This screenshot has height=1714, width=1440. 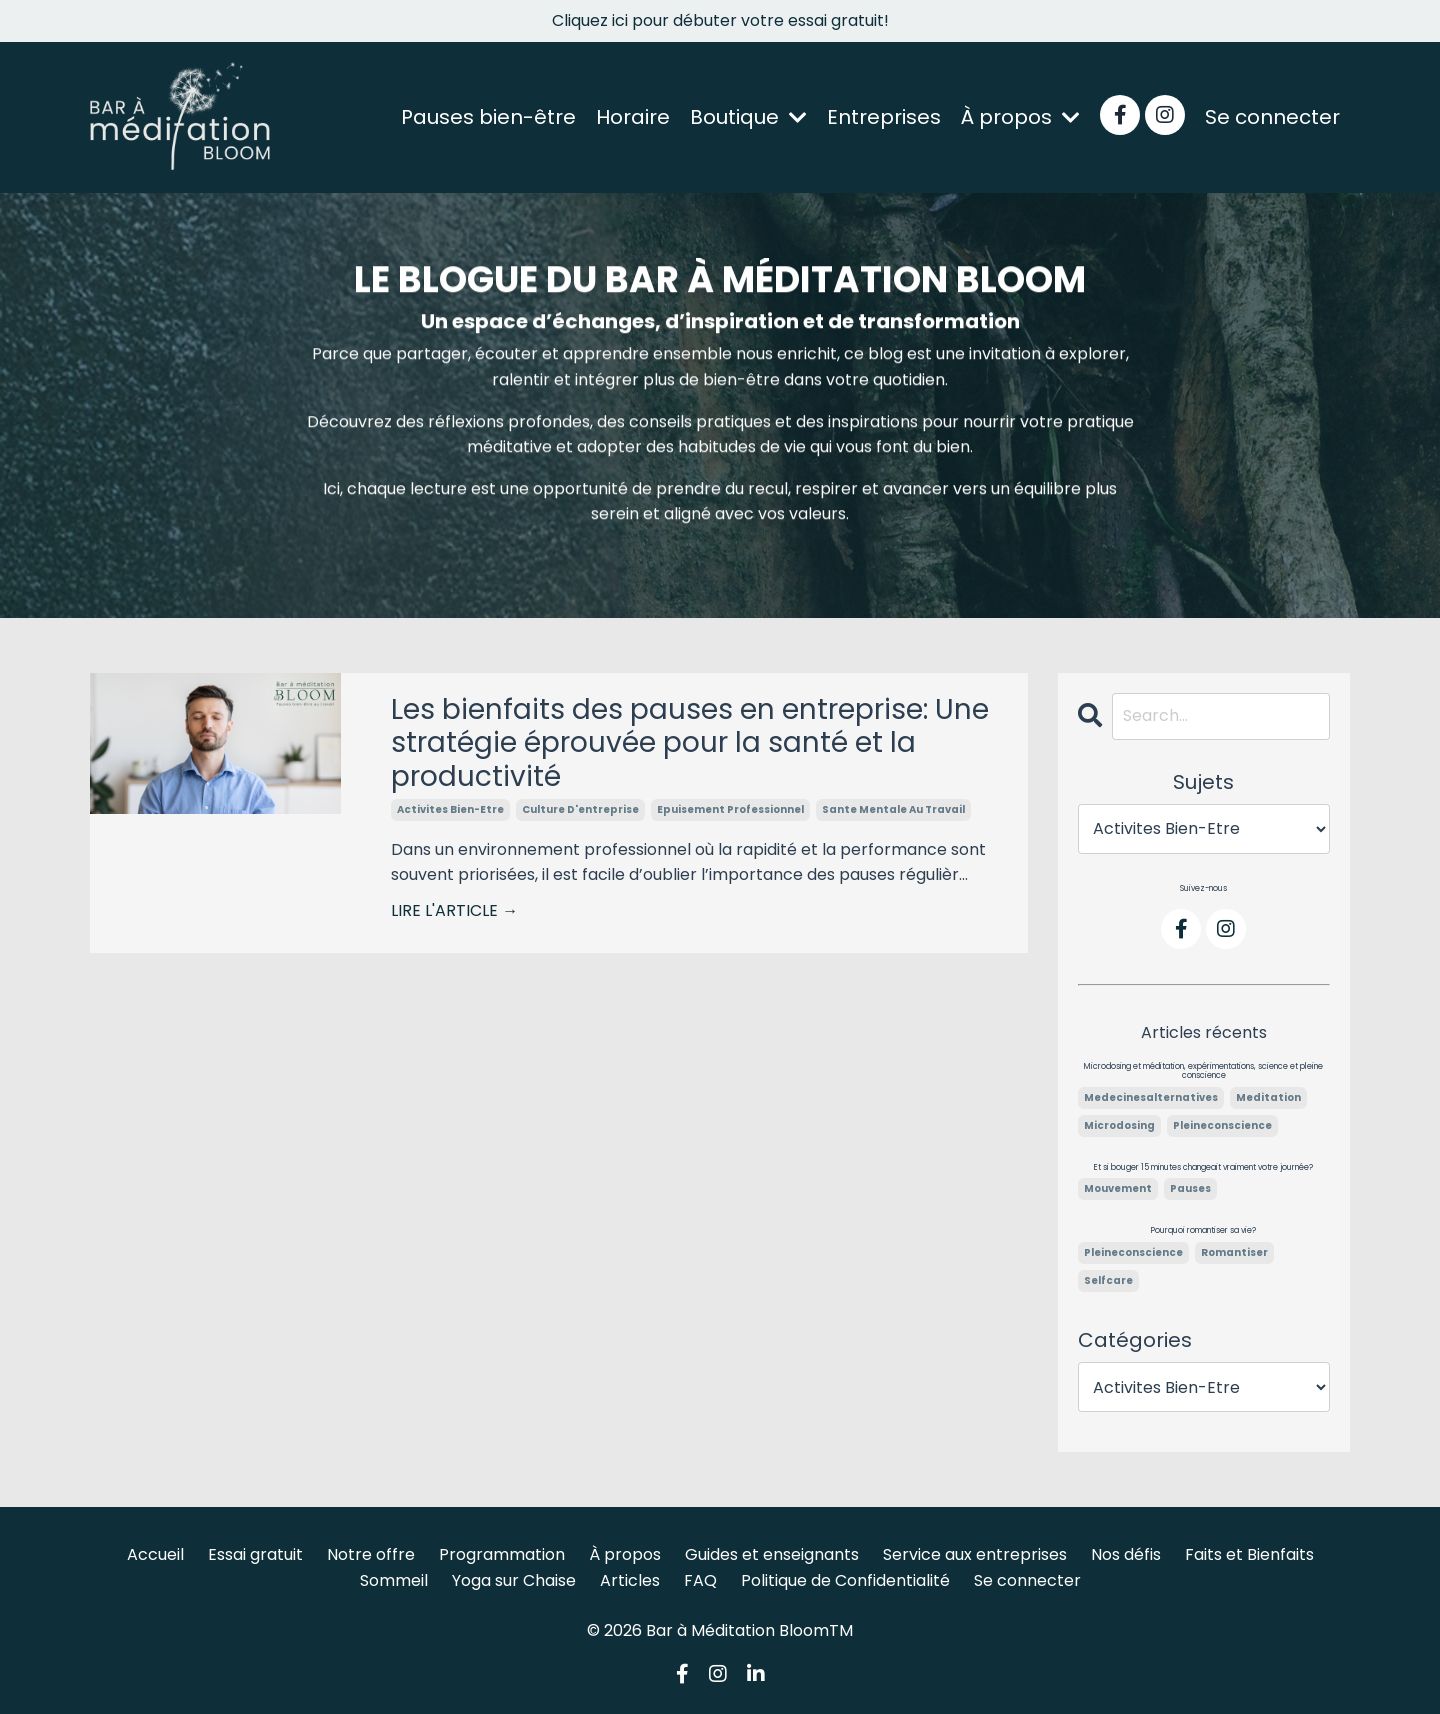 I want to click on Entreprises, so click(x=884, y=117).